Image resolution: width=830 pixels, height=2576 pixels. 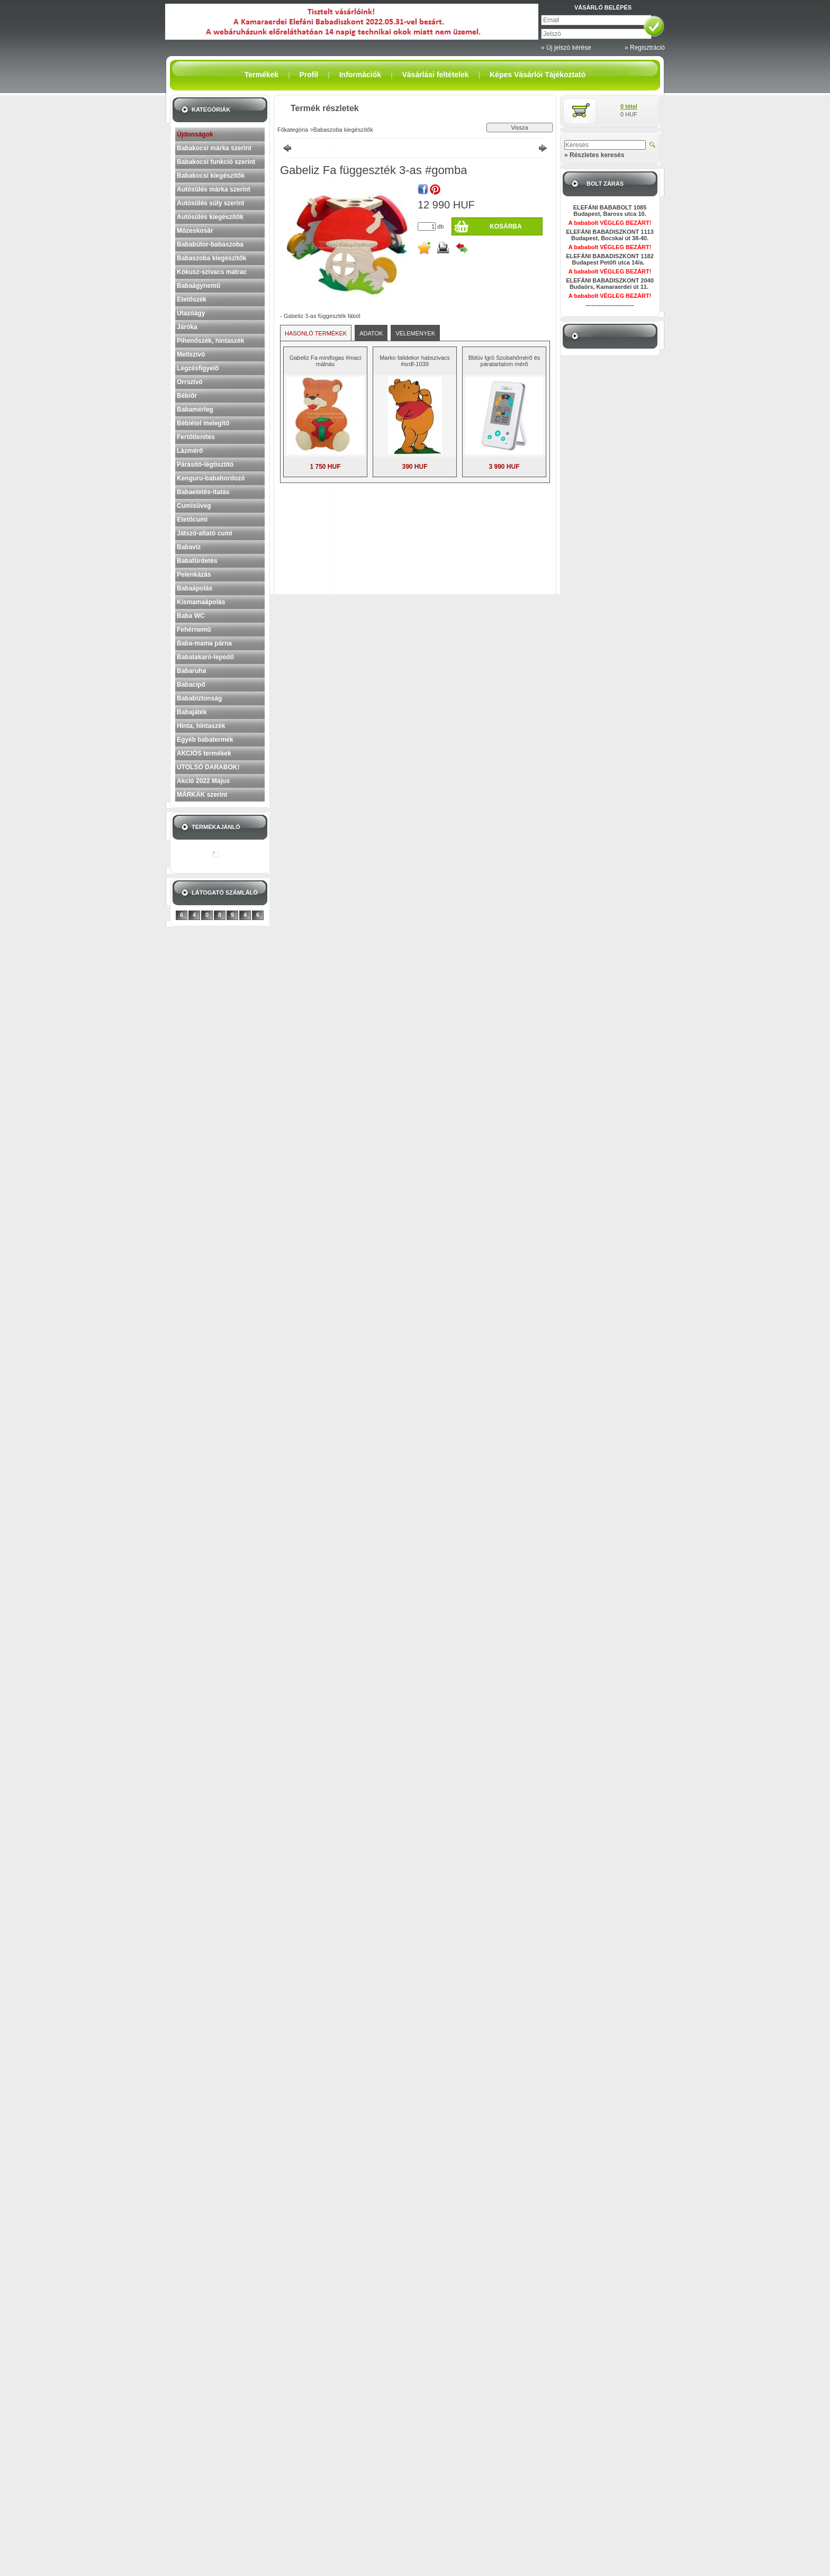 I want to click on Kenguru-babahordozó, so click(x=211, y=478).